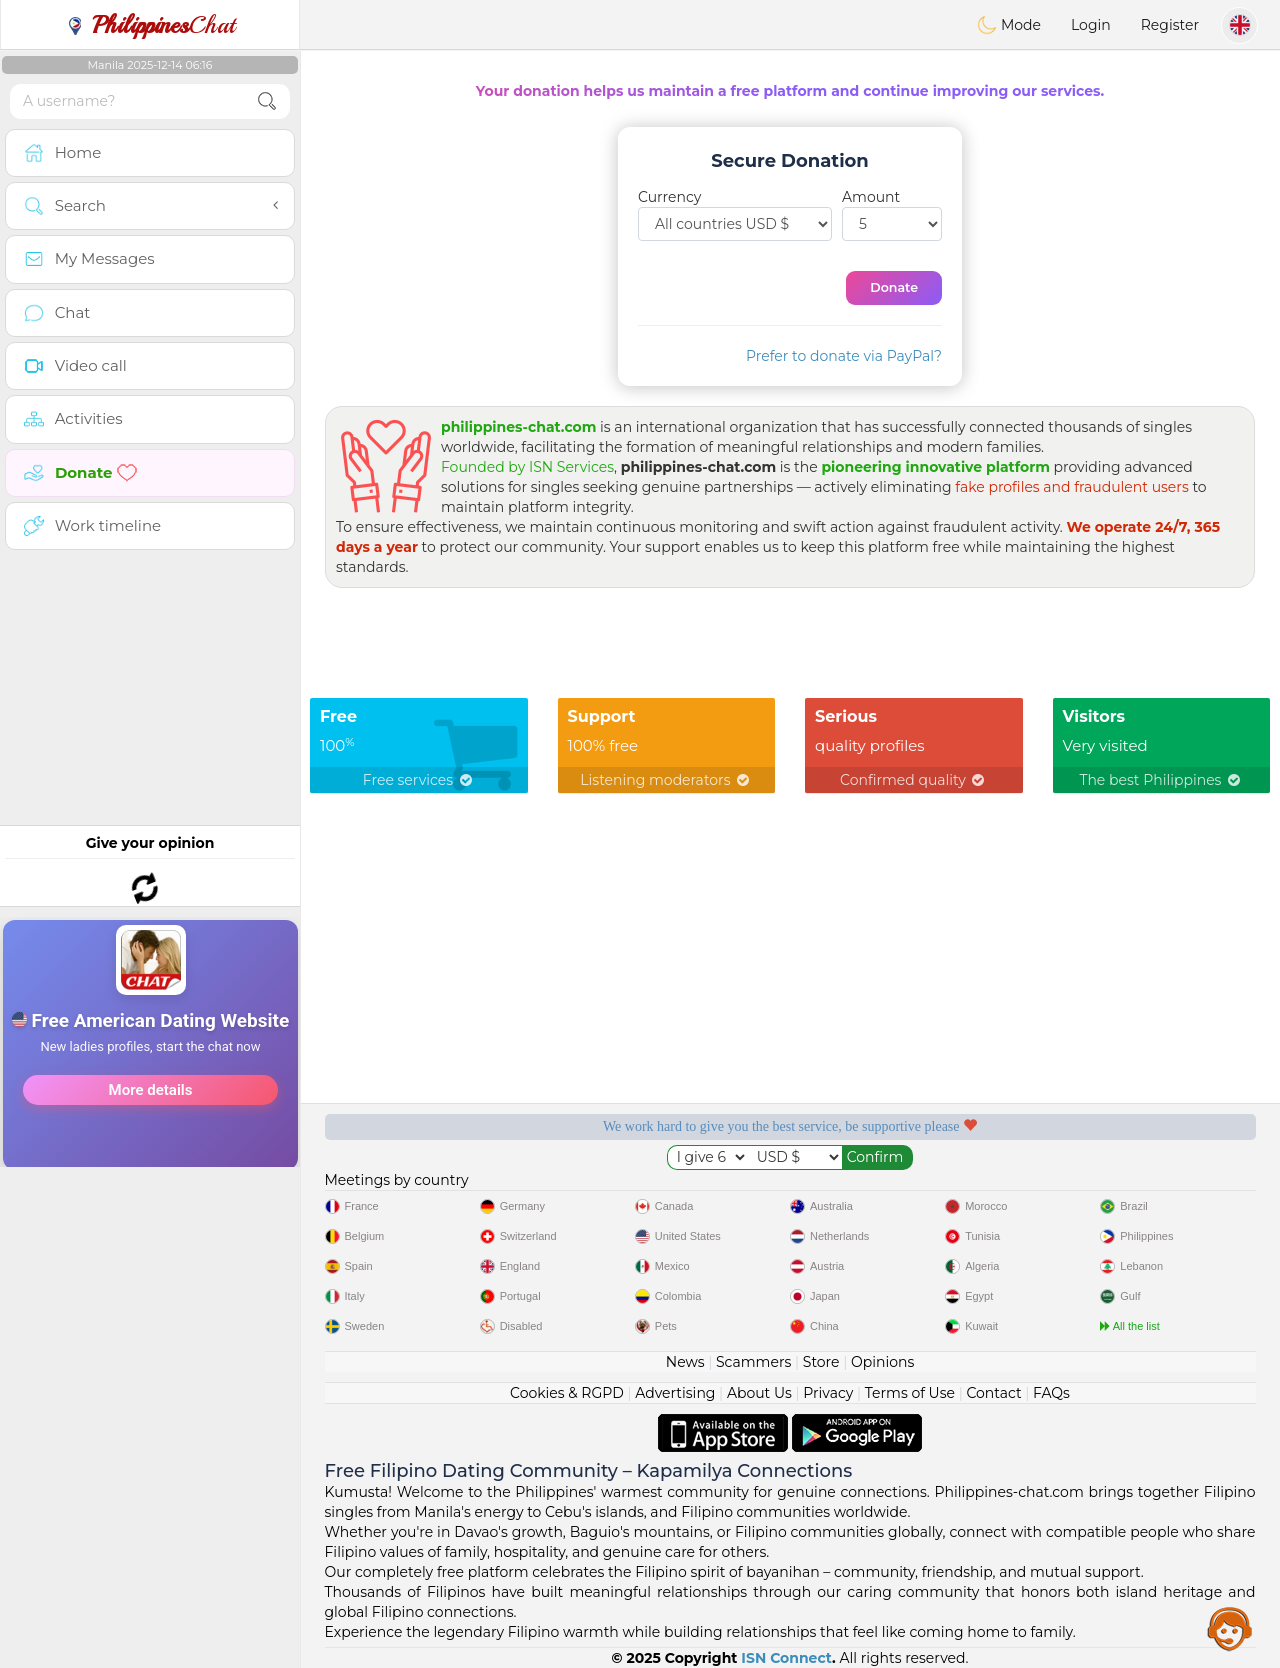 The image size is (1280, 1668). Describe the element at coordinates (1170, 25) in the screenshot. I see `Register` at that location.